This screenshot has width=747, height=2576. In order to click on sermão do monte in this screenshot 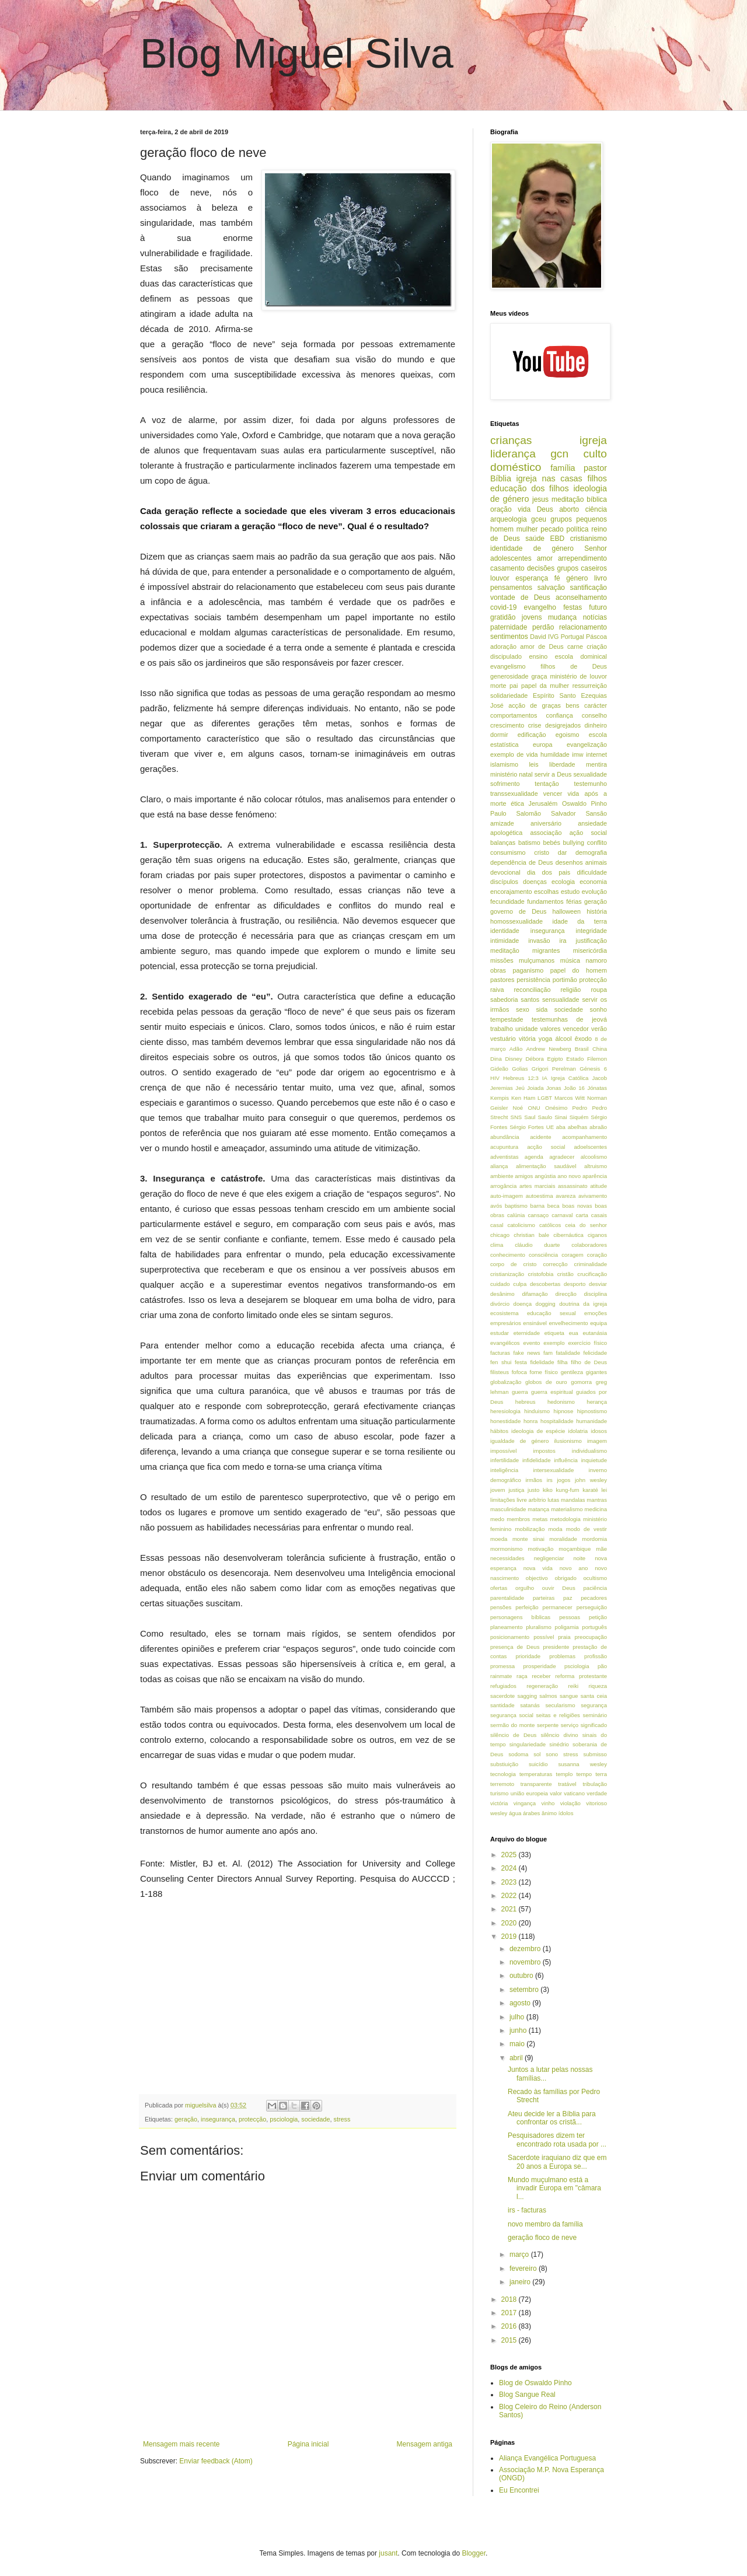, I will do `click(512, 1725)`.